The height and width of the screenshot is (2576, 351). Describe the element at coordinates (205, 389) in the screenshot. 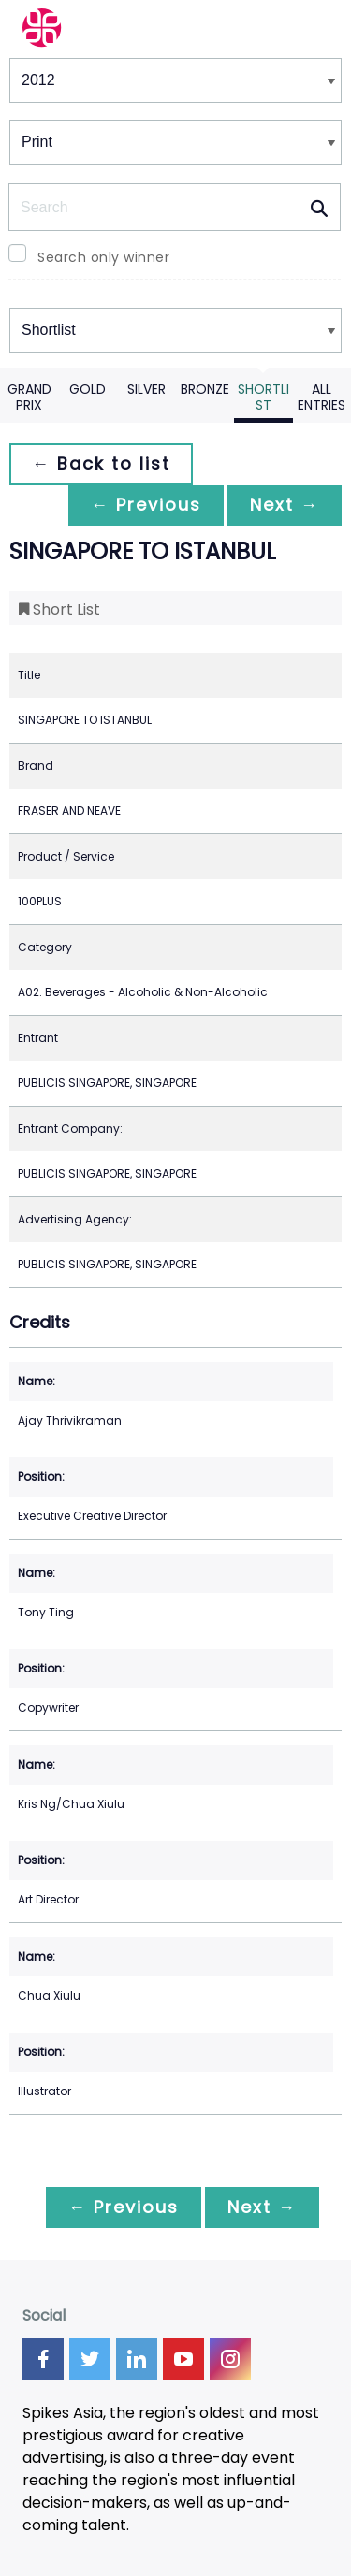

I see `Bronze` at that location.